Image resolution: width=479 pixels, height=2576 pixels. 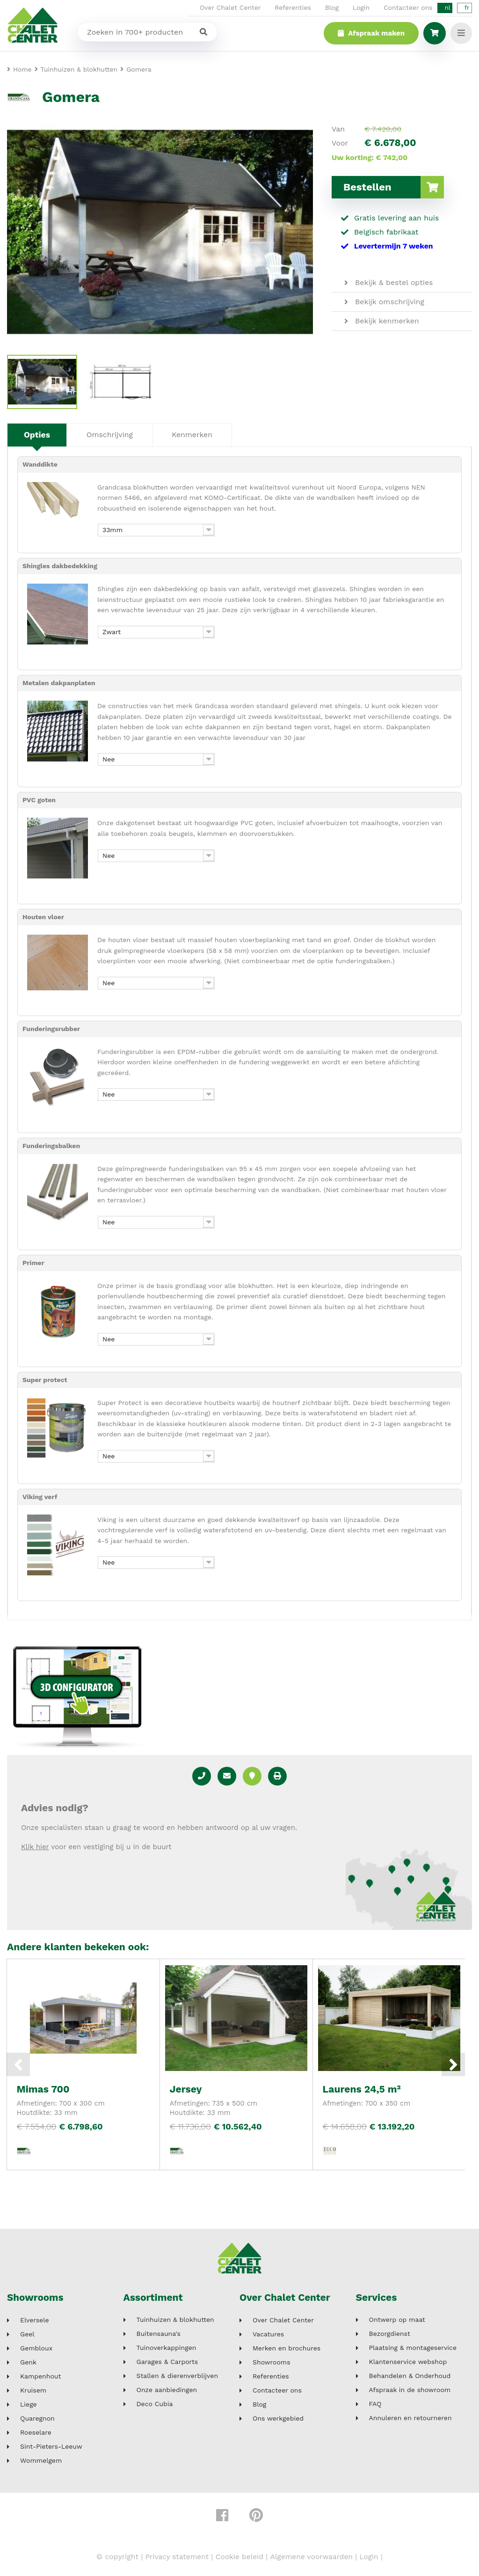 I want to click on Gembloux, so click(x=36, y=2348).